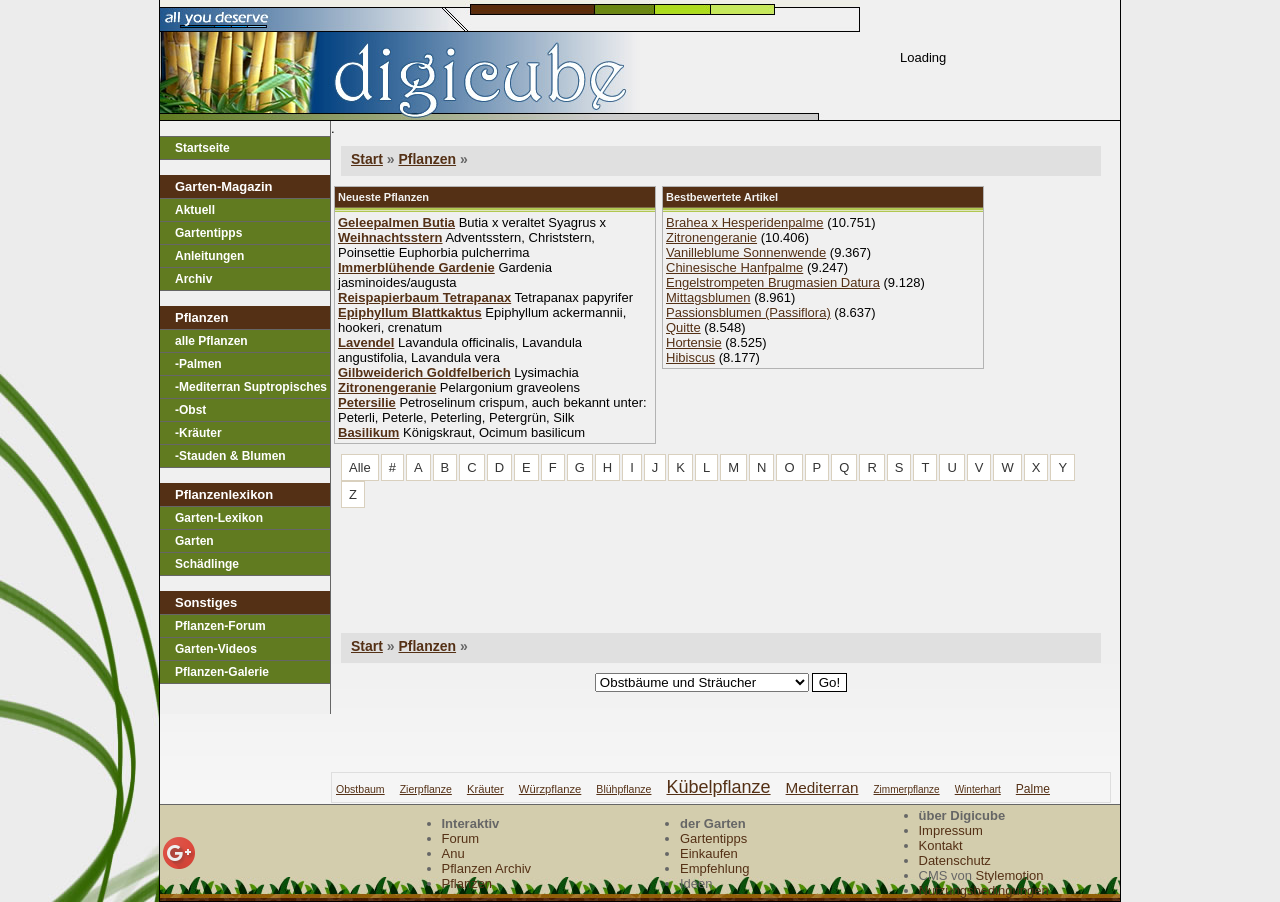 The image size is (1280, 902). I want to click on obstbaum, so click(360, 789).